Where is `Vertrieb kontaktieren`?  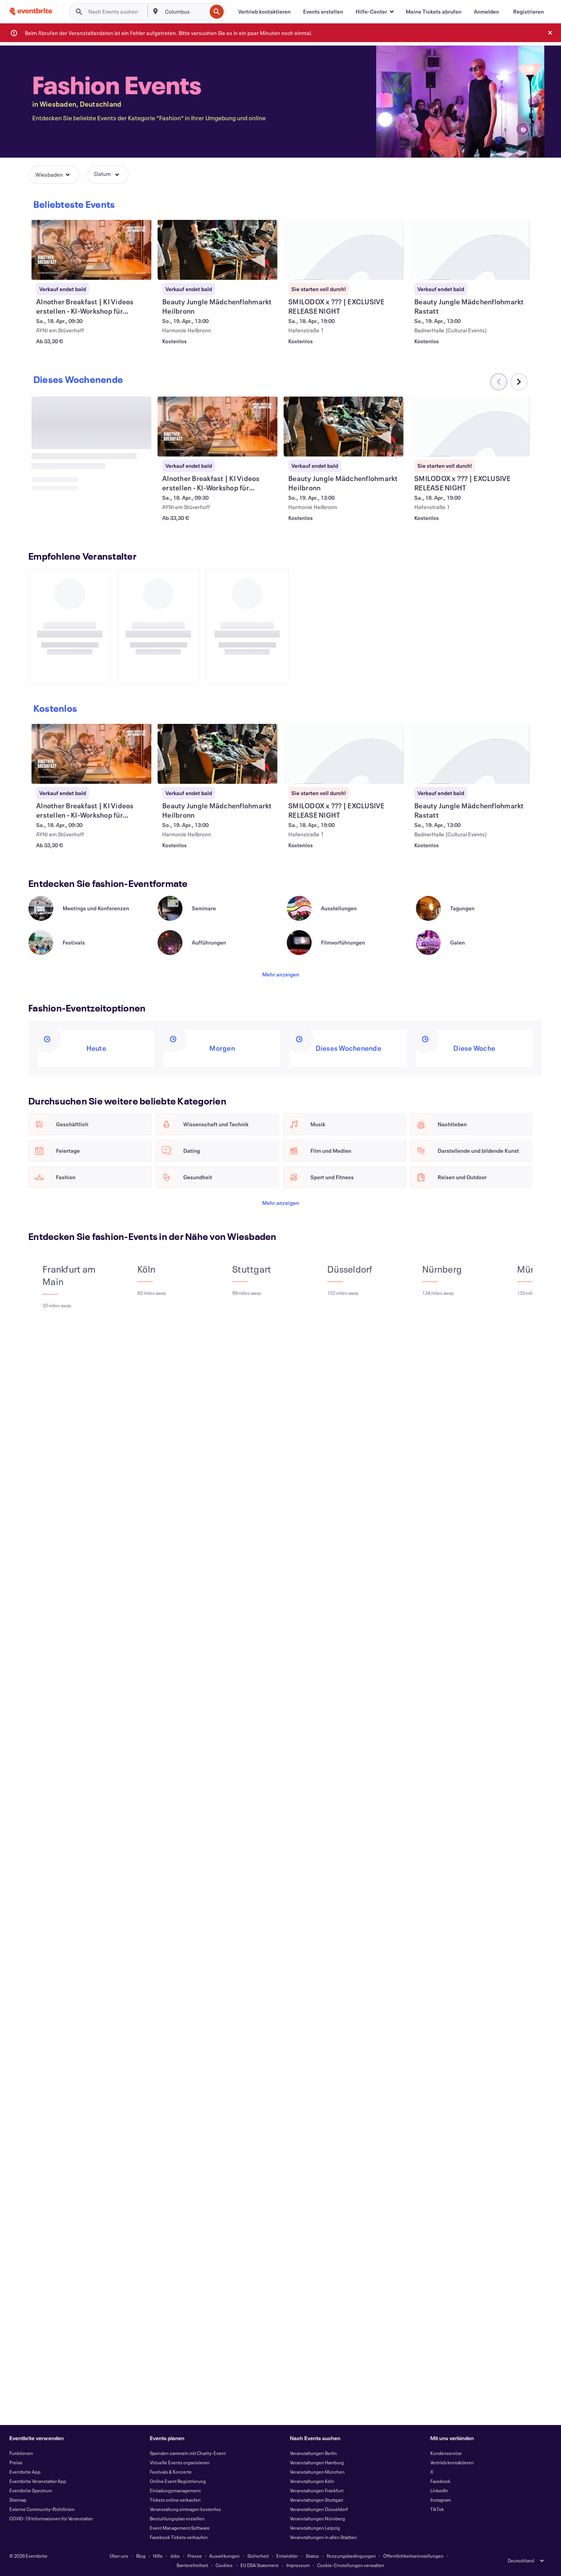 Vertrieb kontaktieren is located at coordinates (452, 2462).